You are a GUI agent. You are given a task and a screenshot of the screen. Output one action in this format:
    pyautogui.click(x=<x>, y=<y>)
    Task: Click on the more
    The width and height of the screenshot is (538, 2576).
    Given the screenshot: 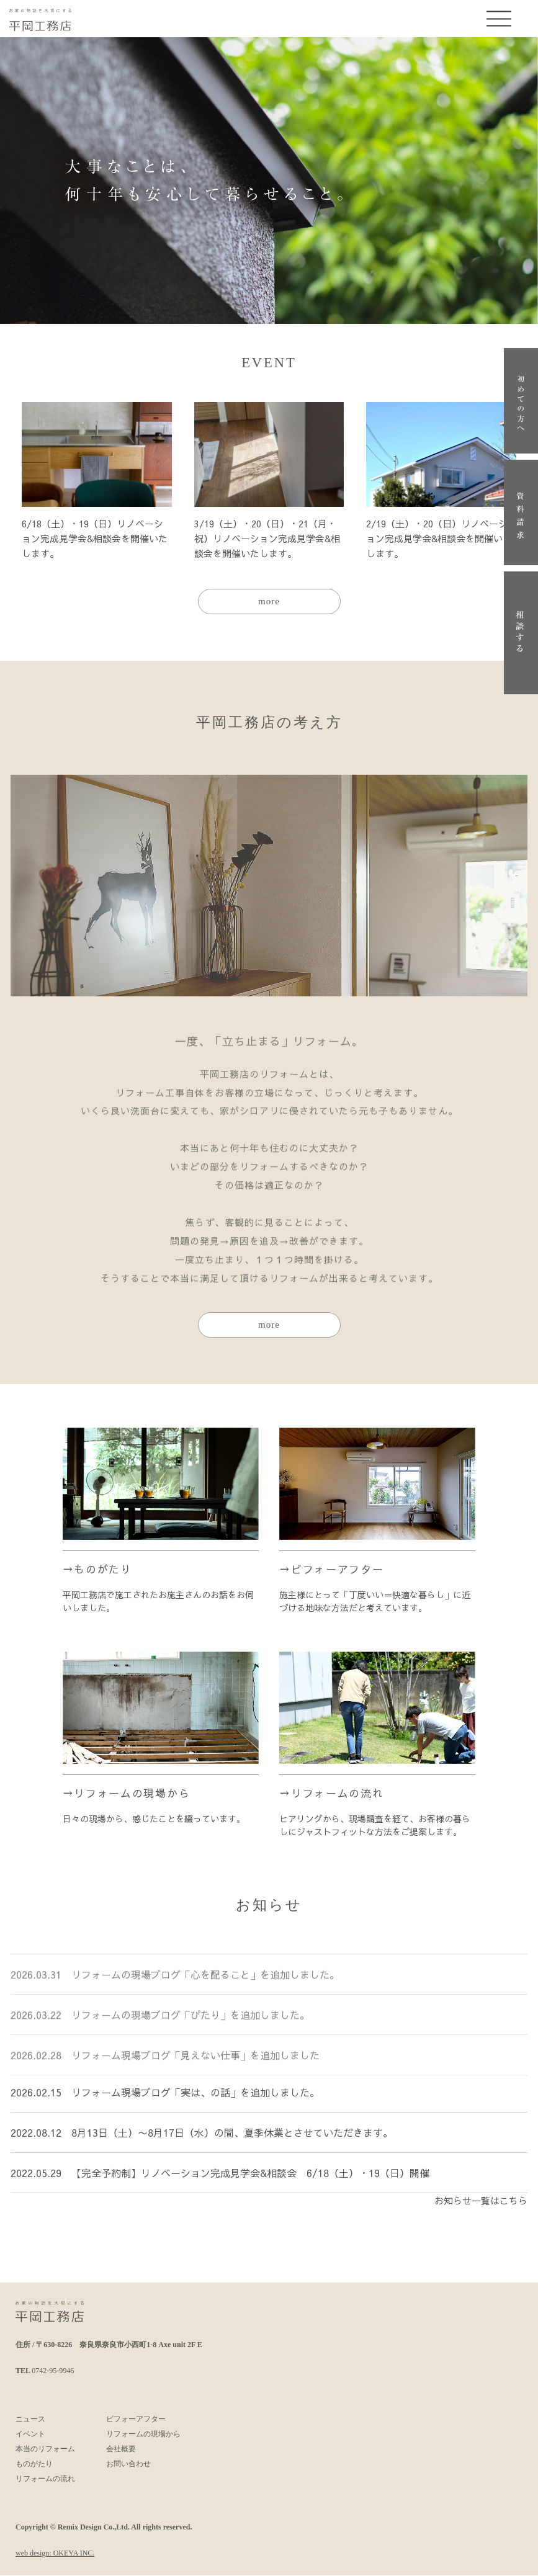 What is the action you would take?
    pyautogui.click(x=269, y=602)
    